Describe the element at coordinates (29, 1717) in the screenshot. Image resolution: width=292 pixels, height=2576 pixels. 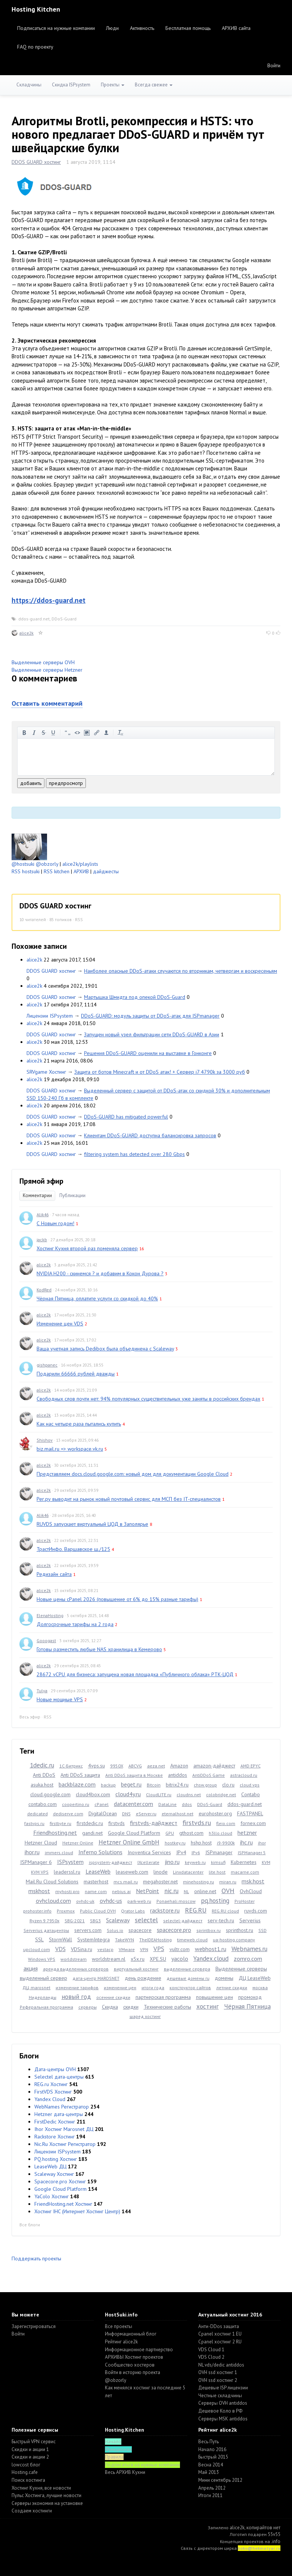
I see `Весь эфир` at that location.